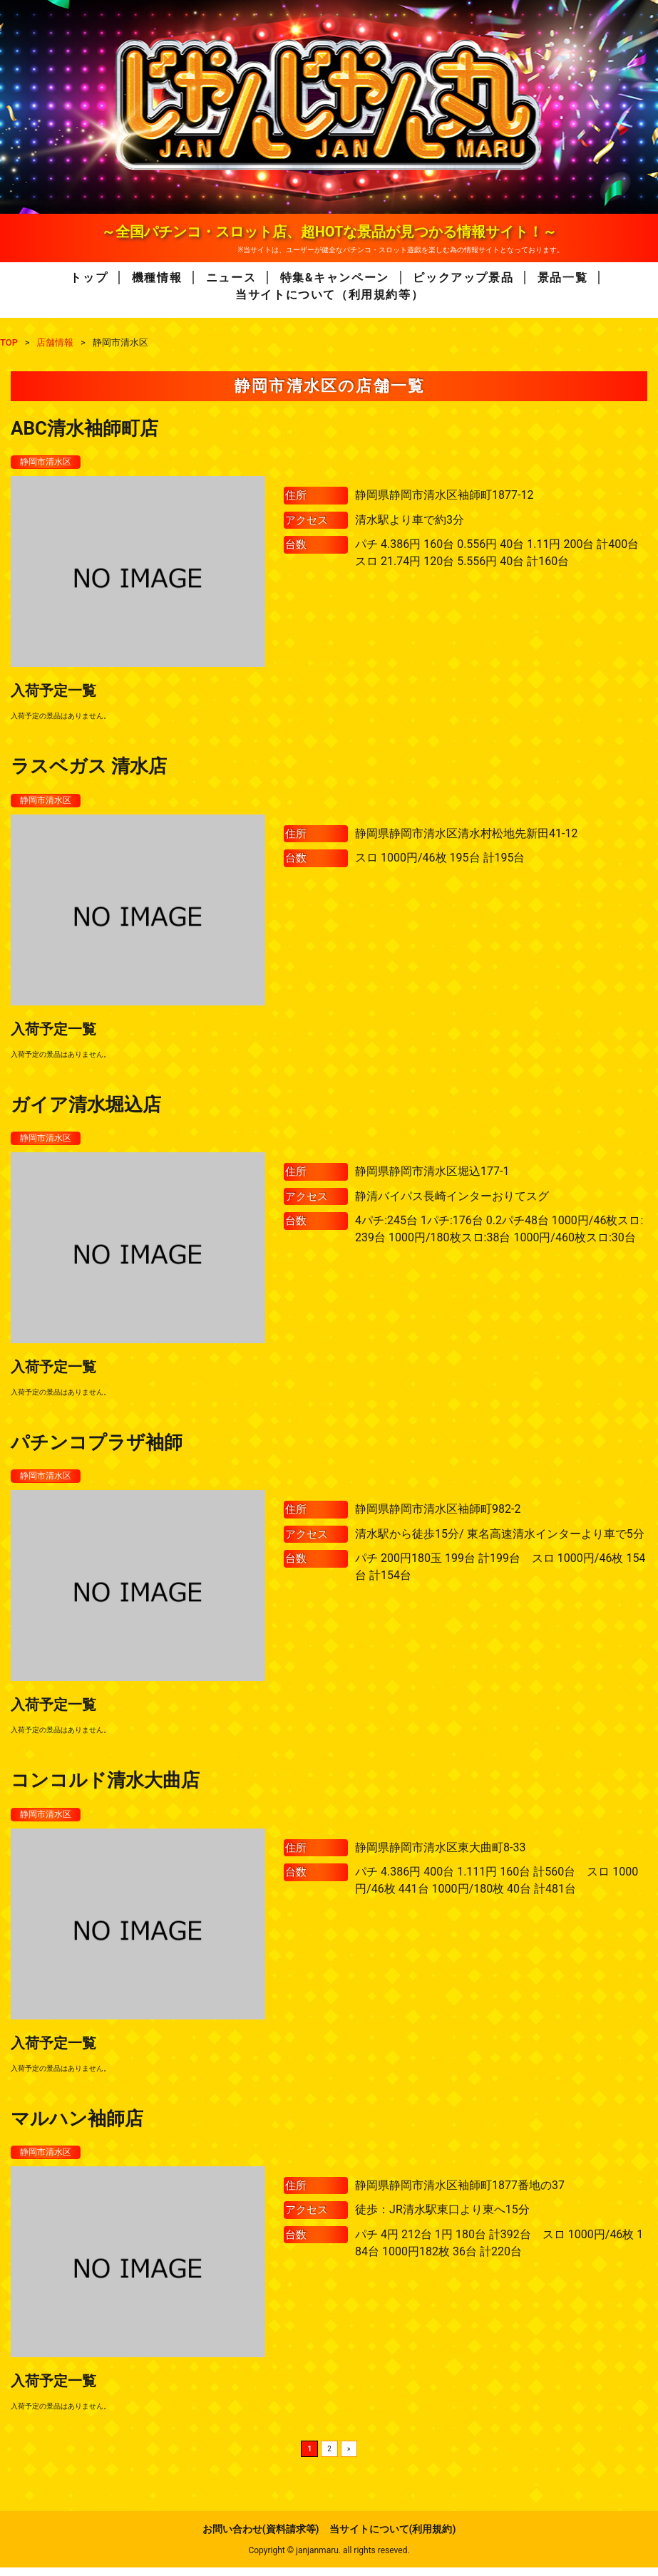  Describe the element at coordinates (466, 836) in the screenshot. I see `静岡県静岡市清水区清水村松地先新田41-12` at that location.